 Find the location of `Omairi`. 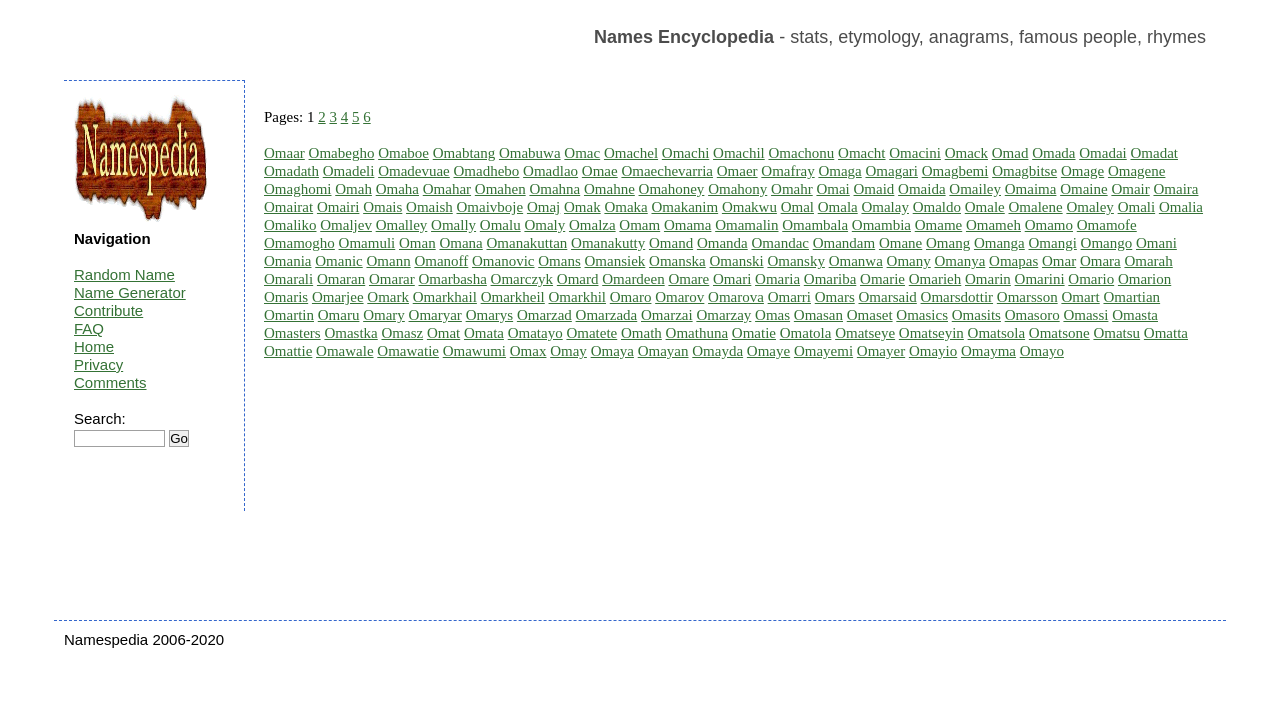

Omairi is located at coordinates (338, 207).